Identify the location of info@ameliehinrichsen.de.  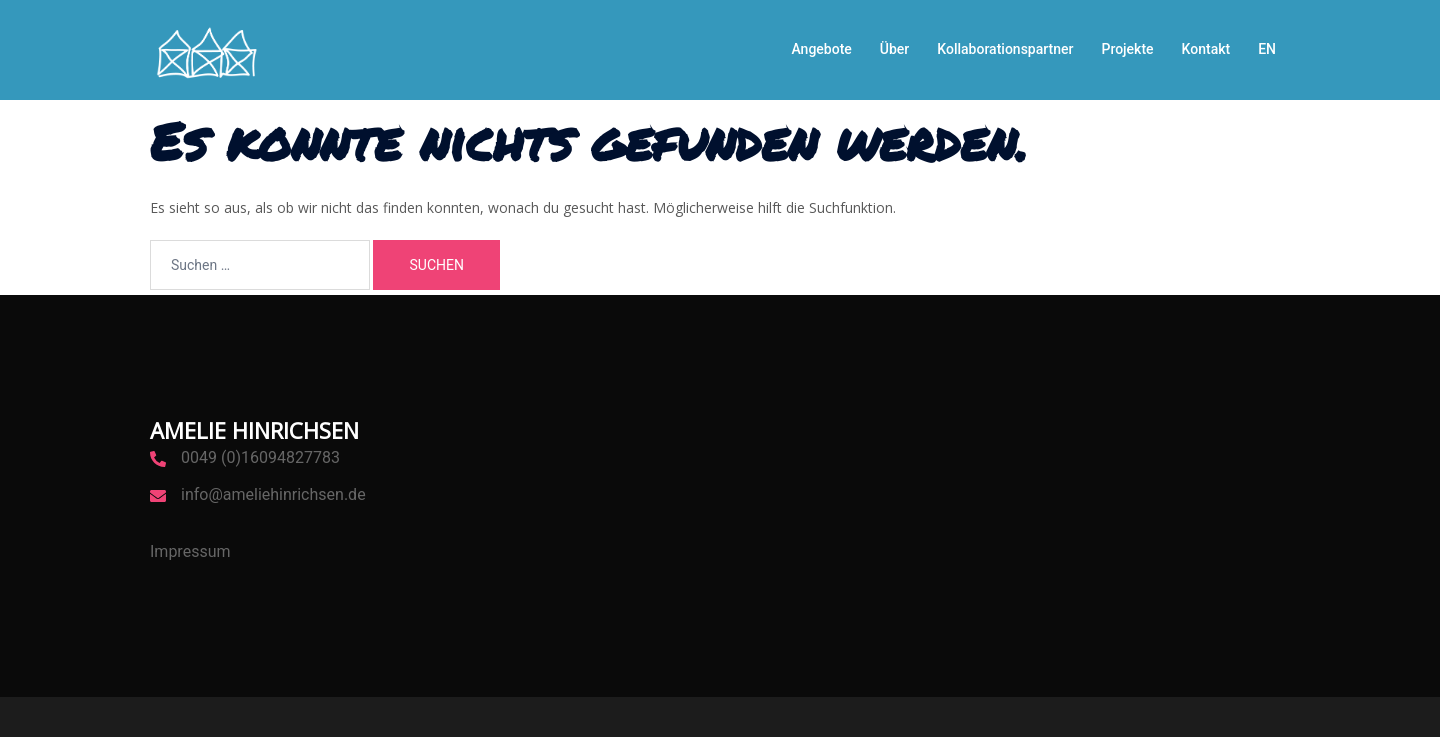
(273, 494).